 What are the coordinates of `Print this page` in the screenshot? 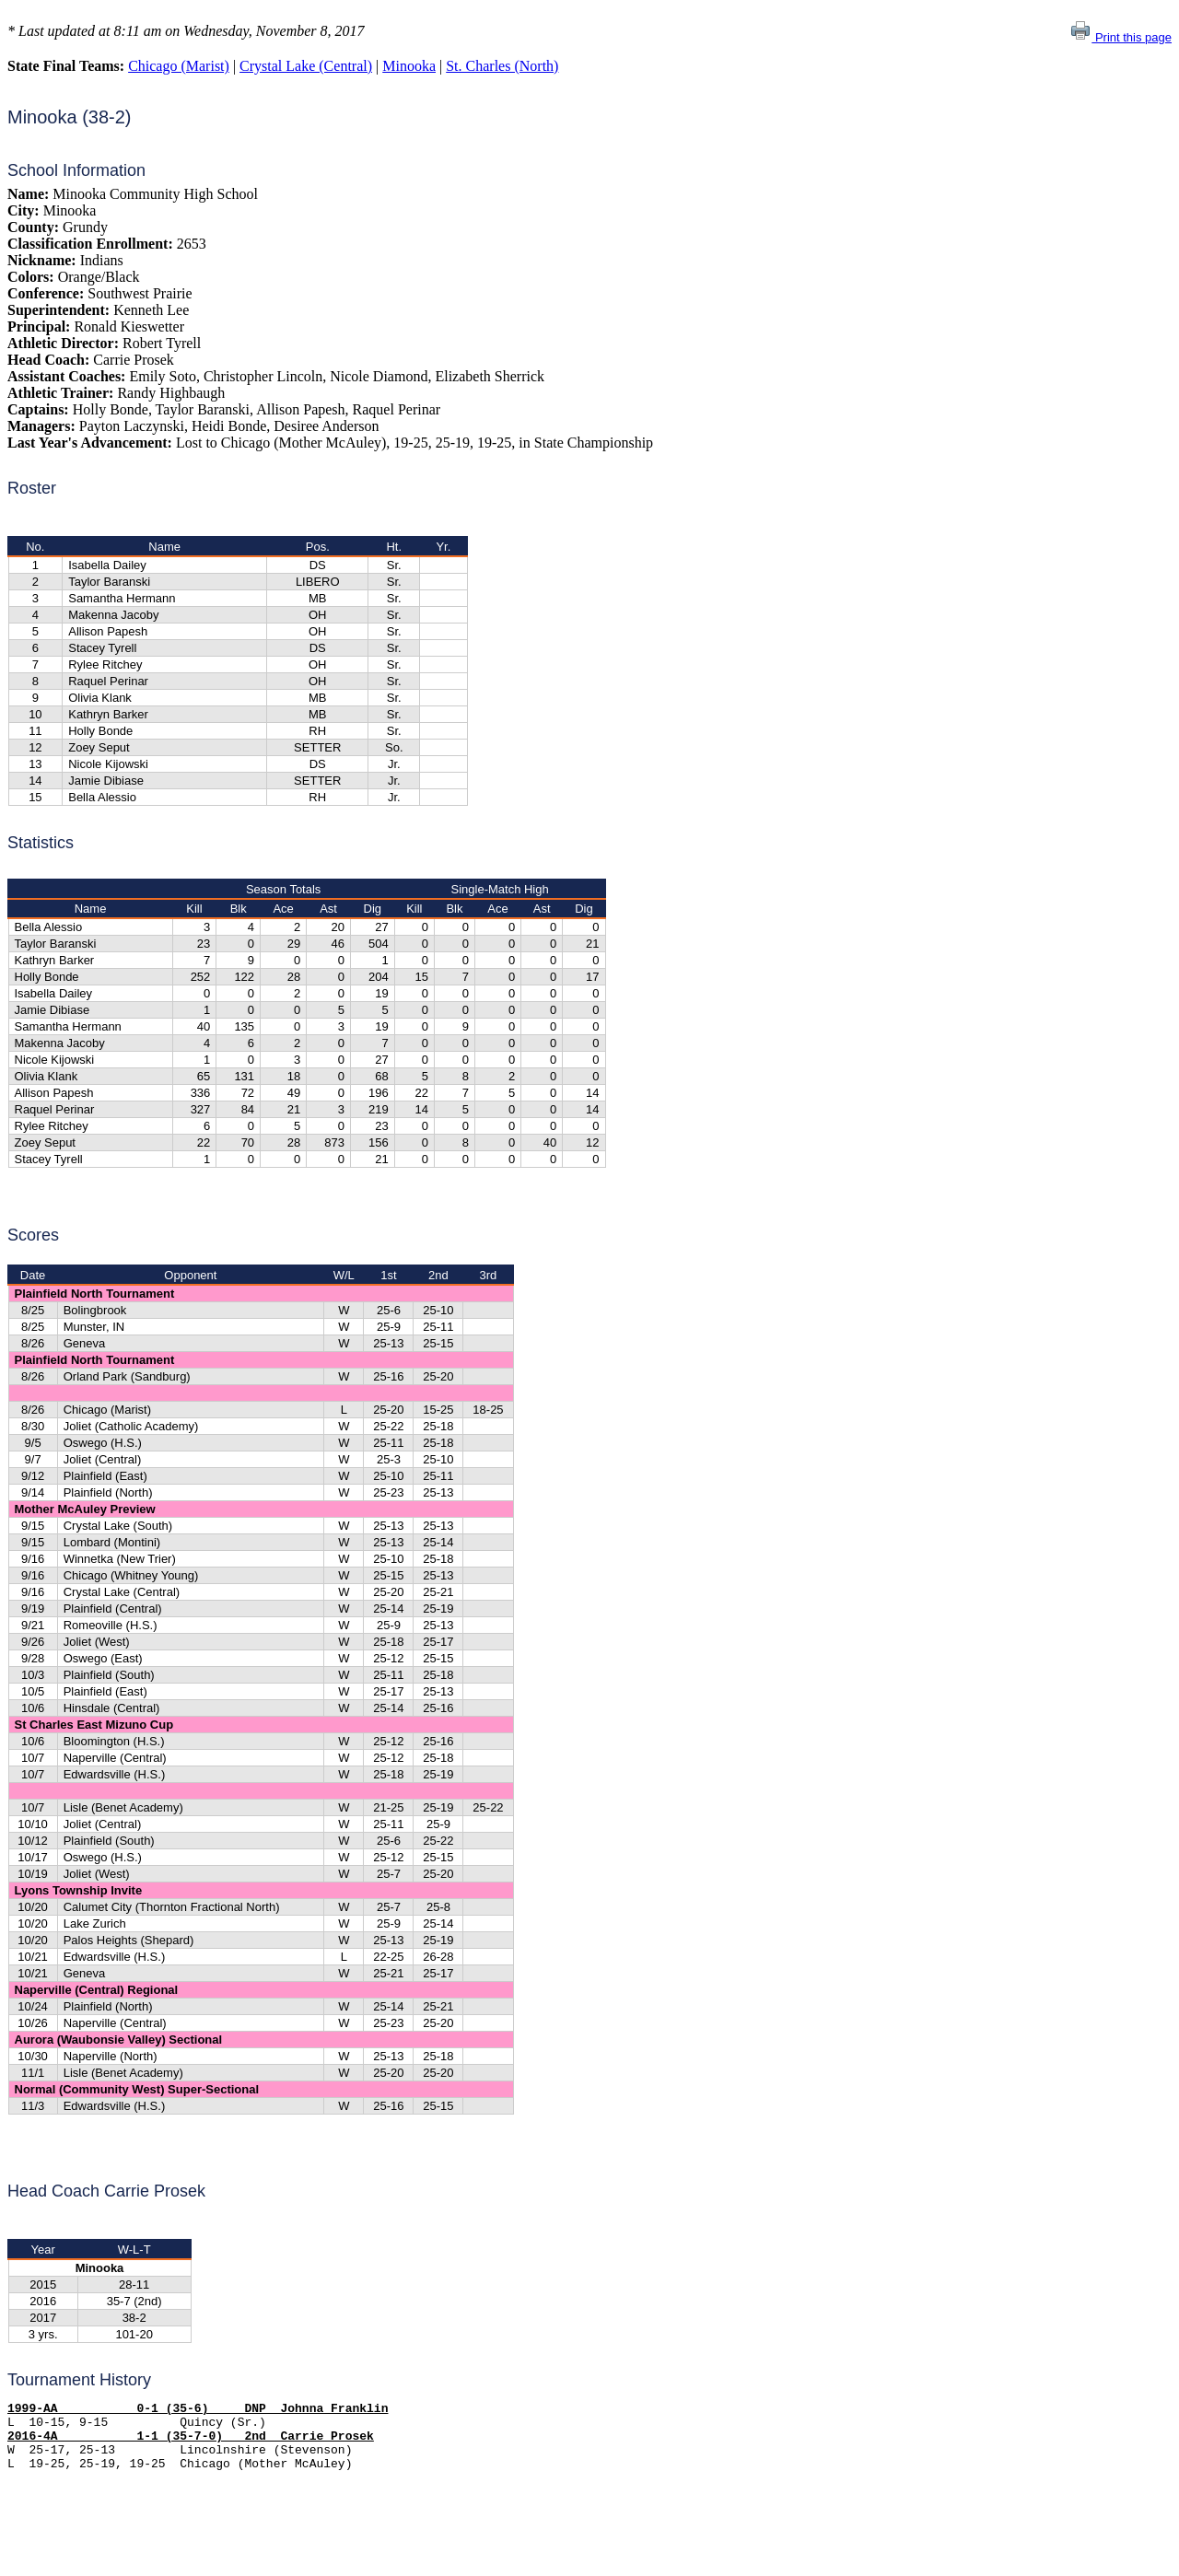 It's located at (1120, 37).